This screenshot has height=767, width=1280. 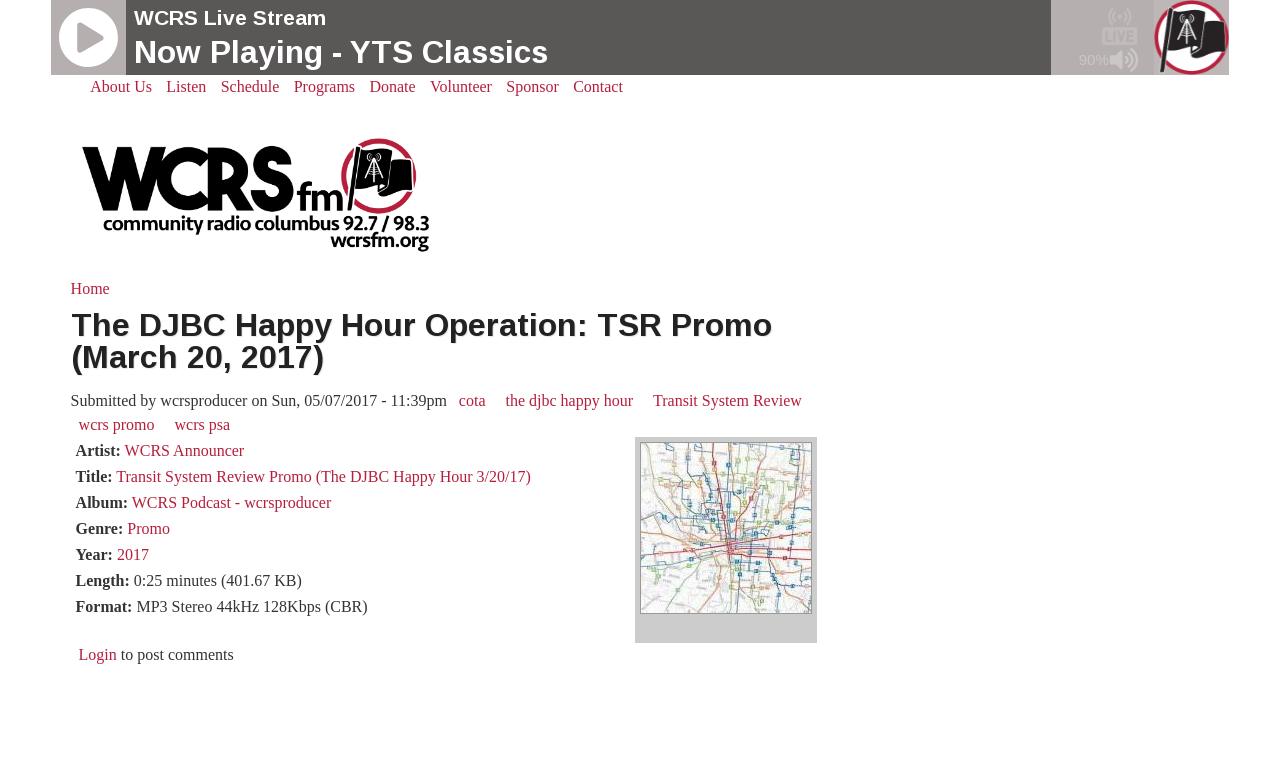 What do you see at coordinates (90, 288) in the screenshot?
I see `Home` at bounding box center [90, 288].